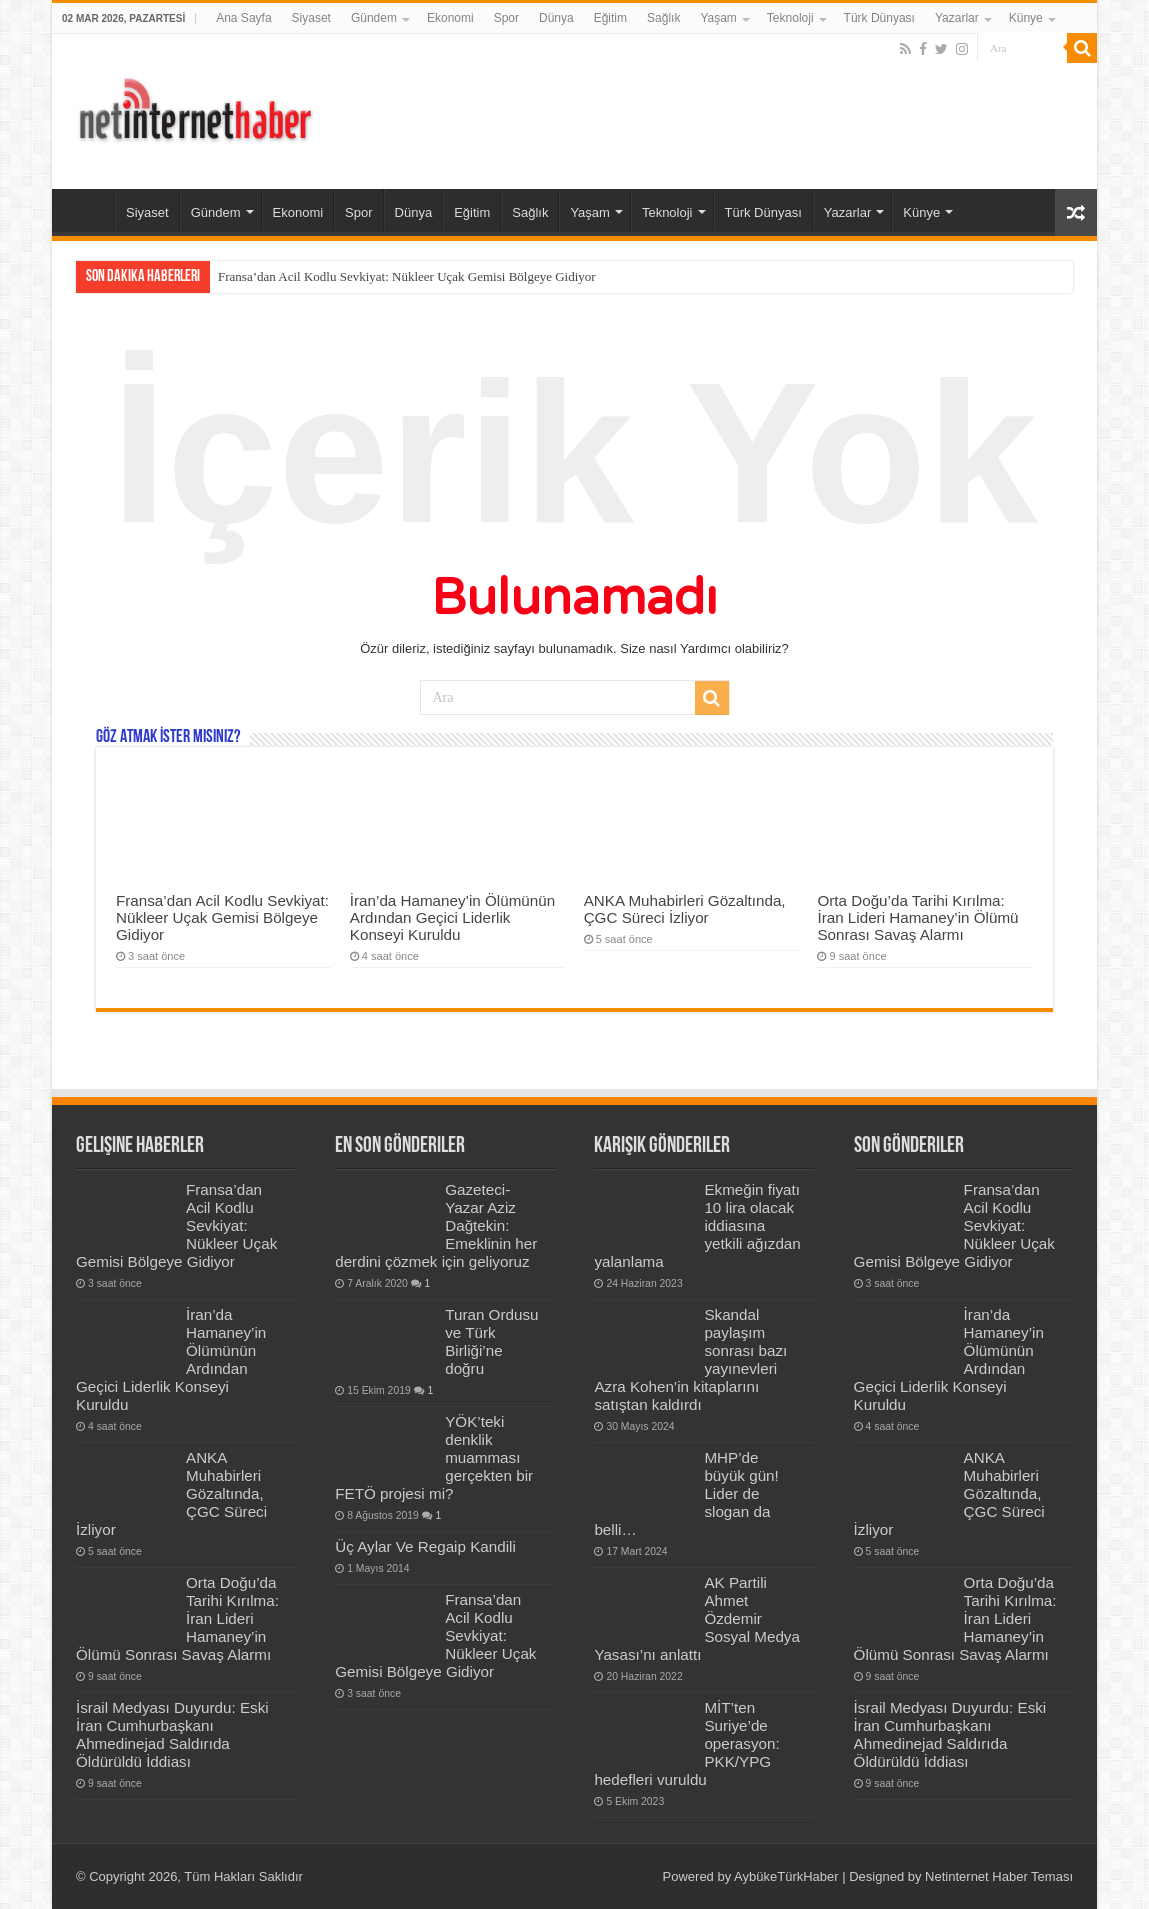 Image resolution: width=1149 pixels, height=1909 pixels. Describe the element at coordinates (1026, 18) in the screenshot. I see `Künye` at that location.